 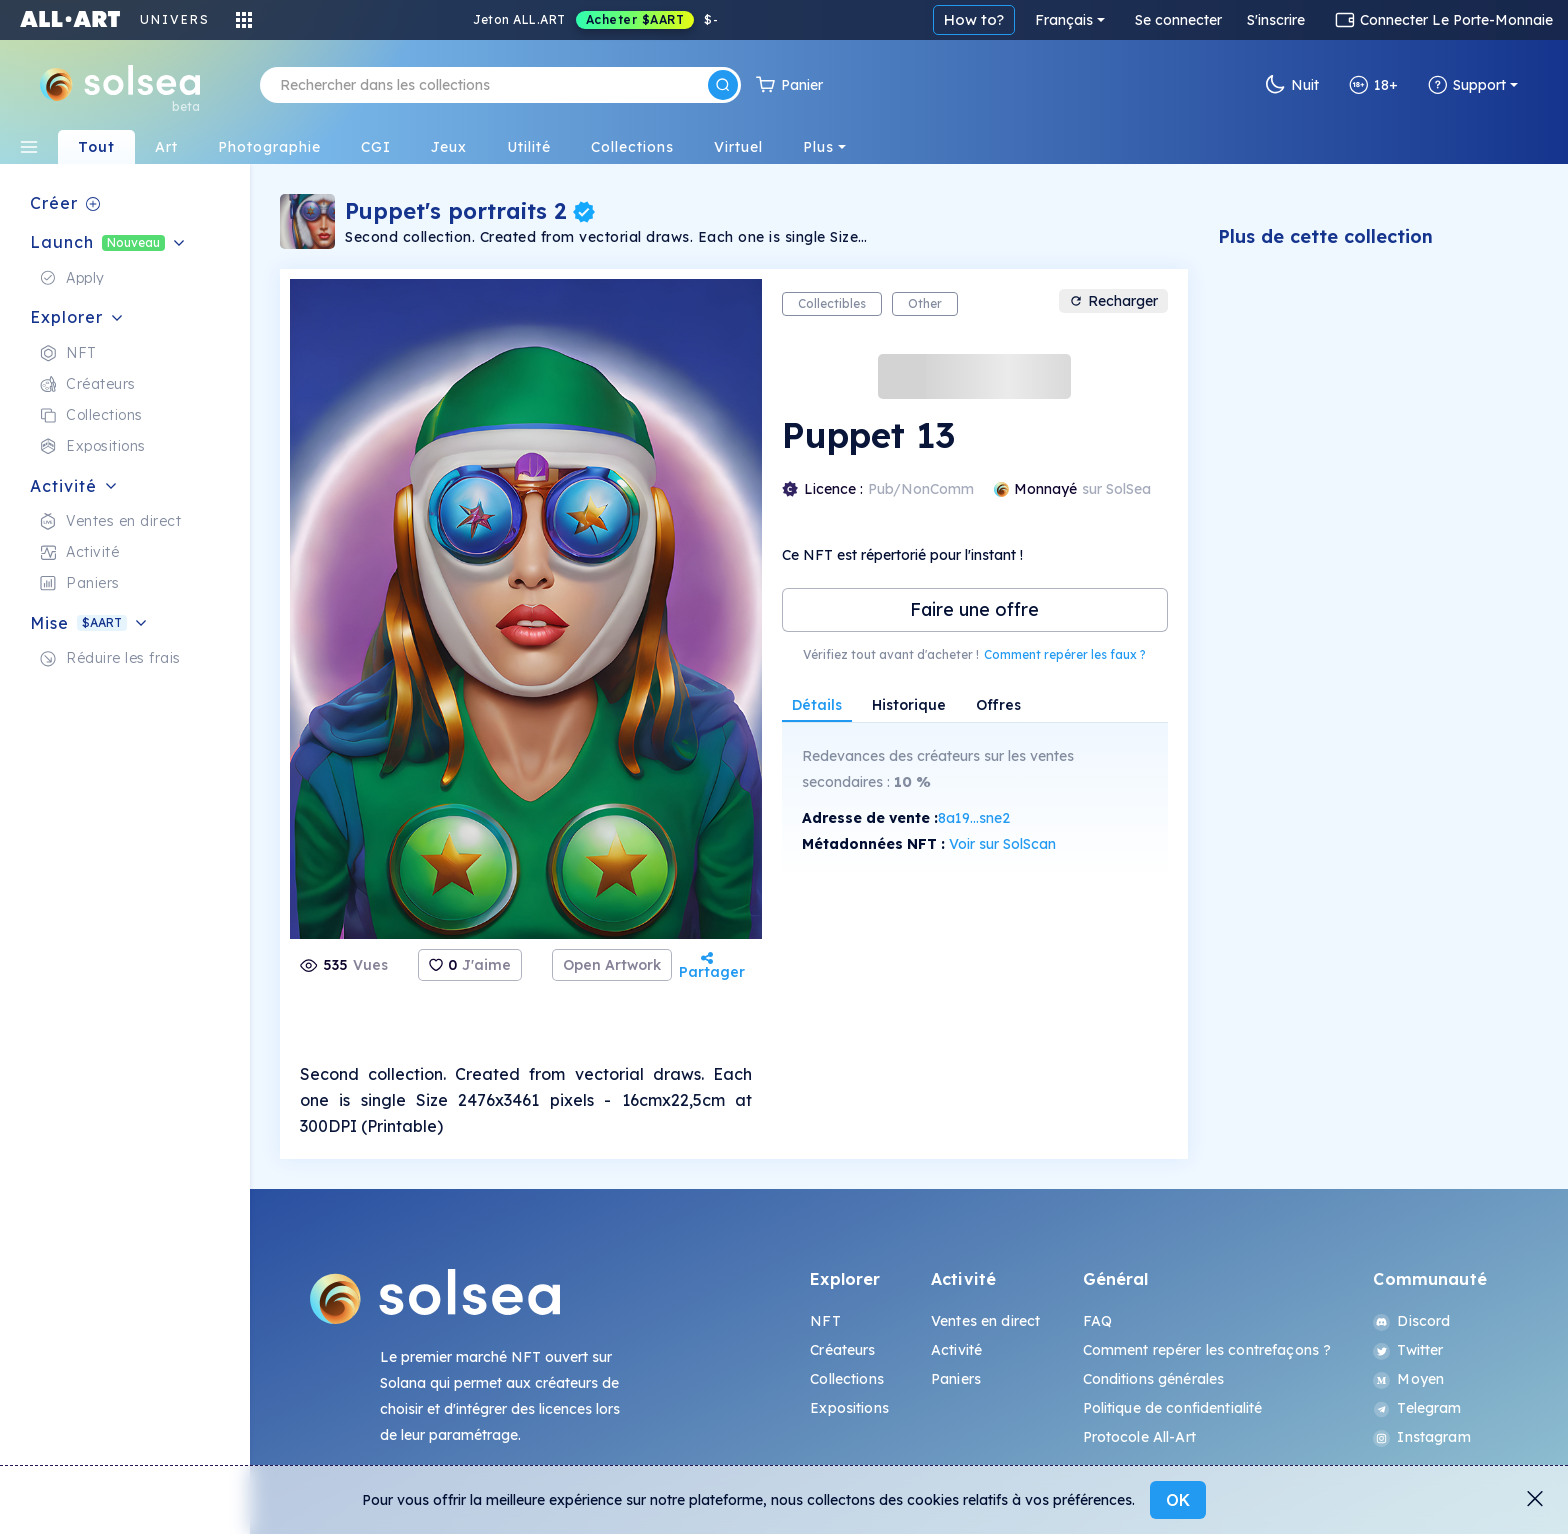 What do you see at coordinates (1097, 1321) in the screenshot?
I see `FAQ` at bounding box center [1097, 1321].